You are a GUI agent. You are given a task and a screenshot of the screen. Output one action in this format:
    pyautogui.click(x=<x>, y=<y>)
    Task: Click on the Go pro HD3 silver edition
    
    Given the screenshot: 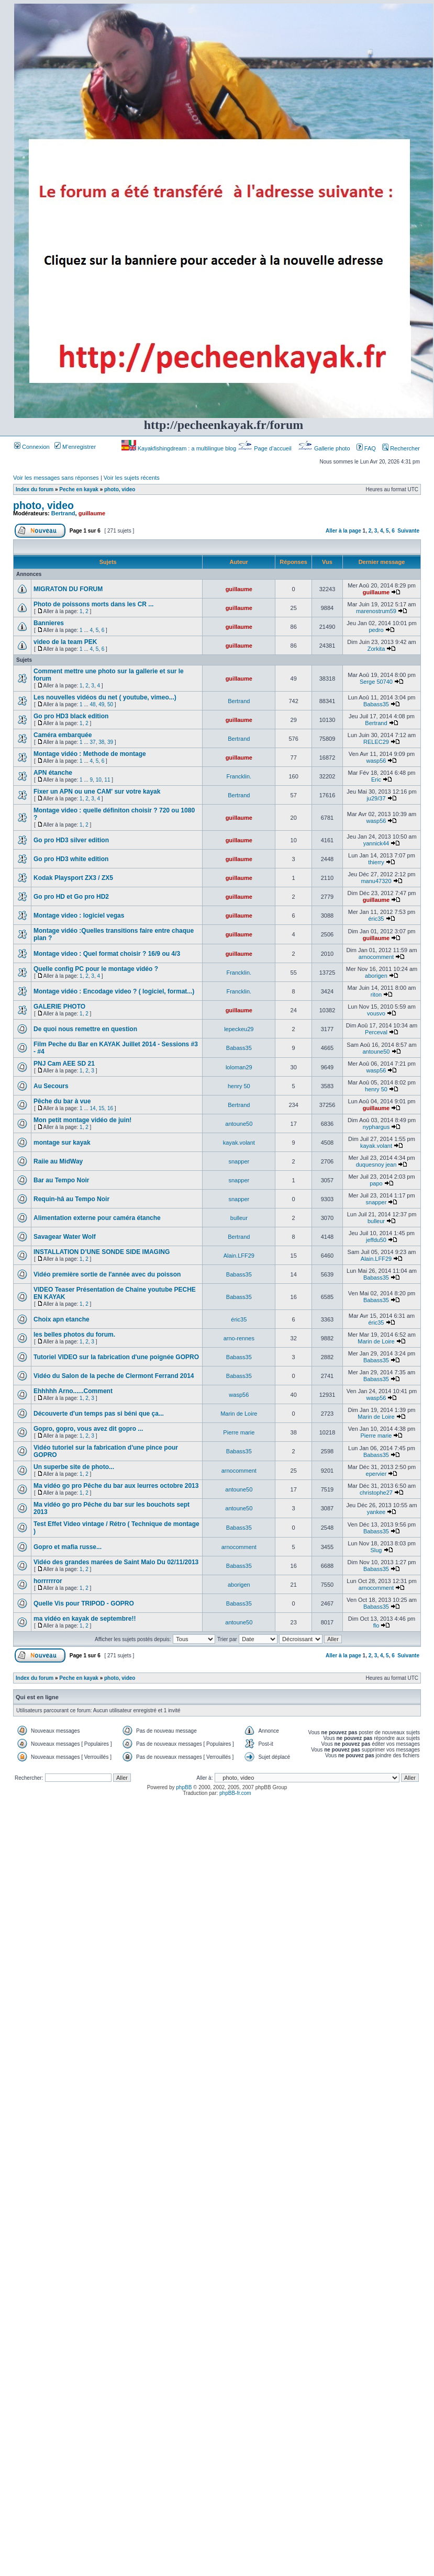 What is the action you would take?
    pyautogui.click(x=71, y=840)
    